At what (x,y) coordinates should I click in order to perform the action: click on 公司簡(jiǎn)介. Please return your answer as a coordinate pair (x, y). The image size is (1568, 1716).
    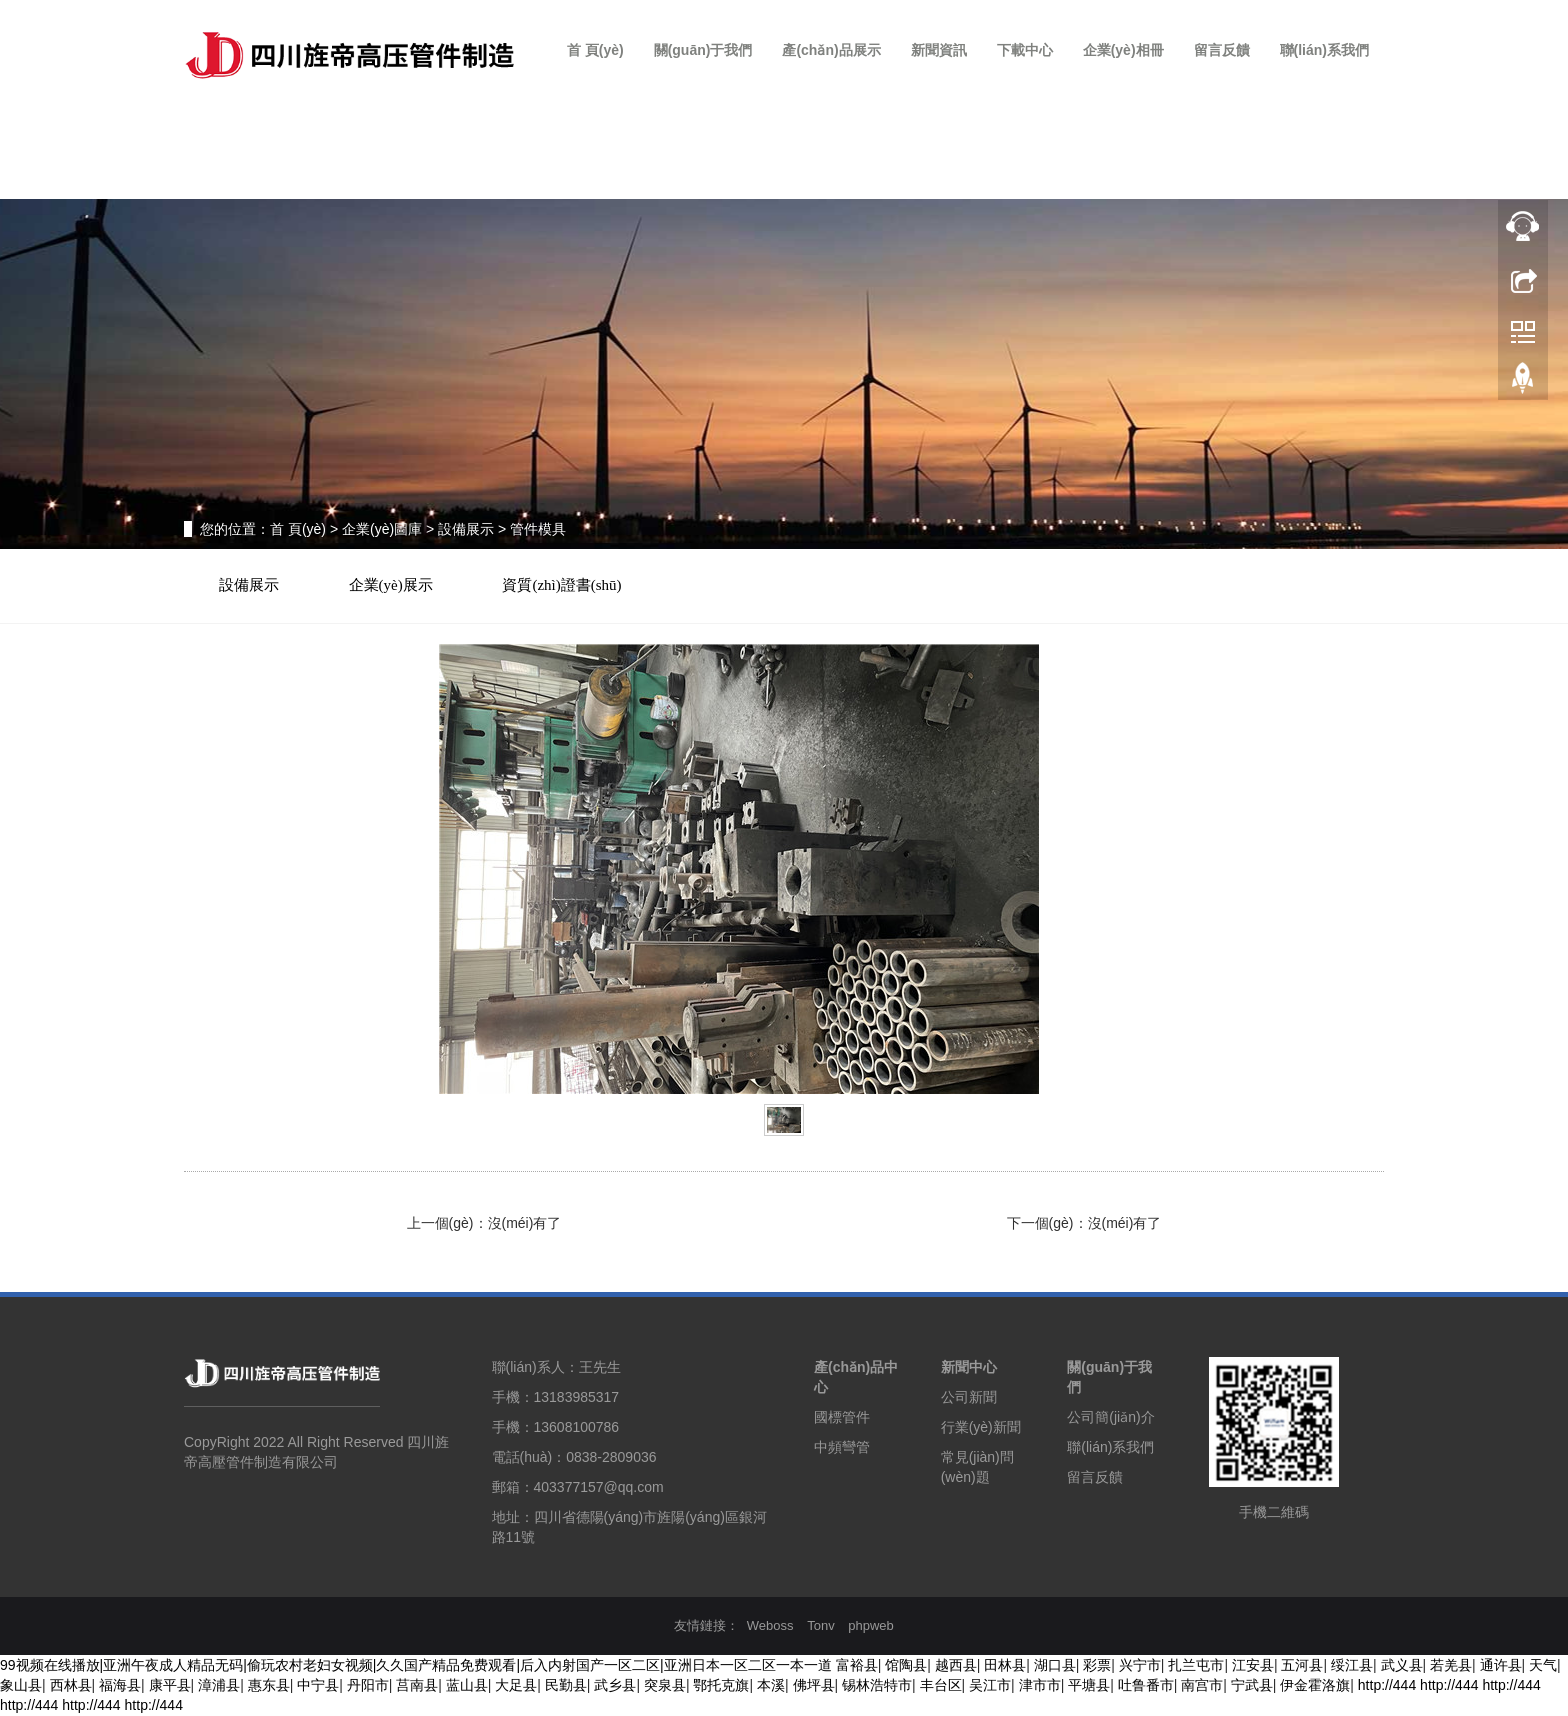
    Looking at the image, I should click on (1110, 1417).